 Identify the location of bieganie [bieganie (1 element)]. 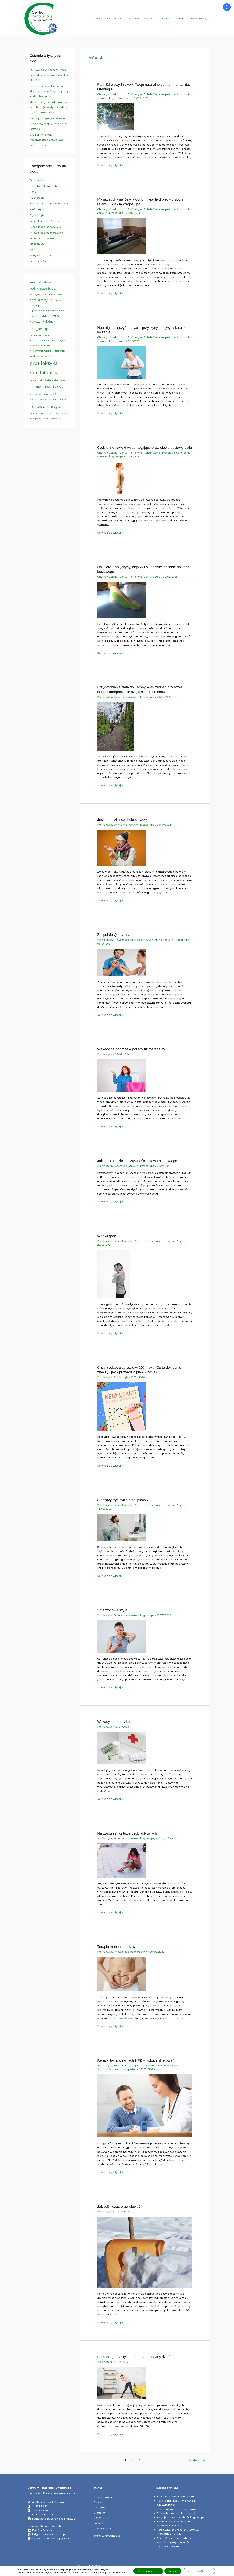
(33, 282).